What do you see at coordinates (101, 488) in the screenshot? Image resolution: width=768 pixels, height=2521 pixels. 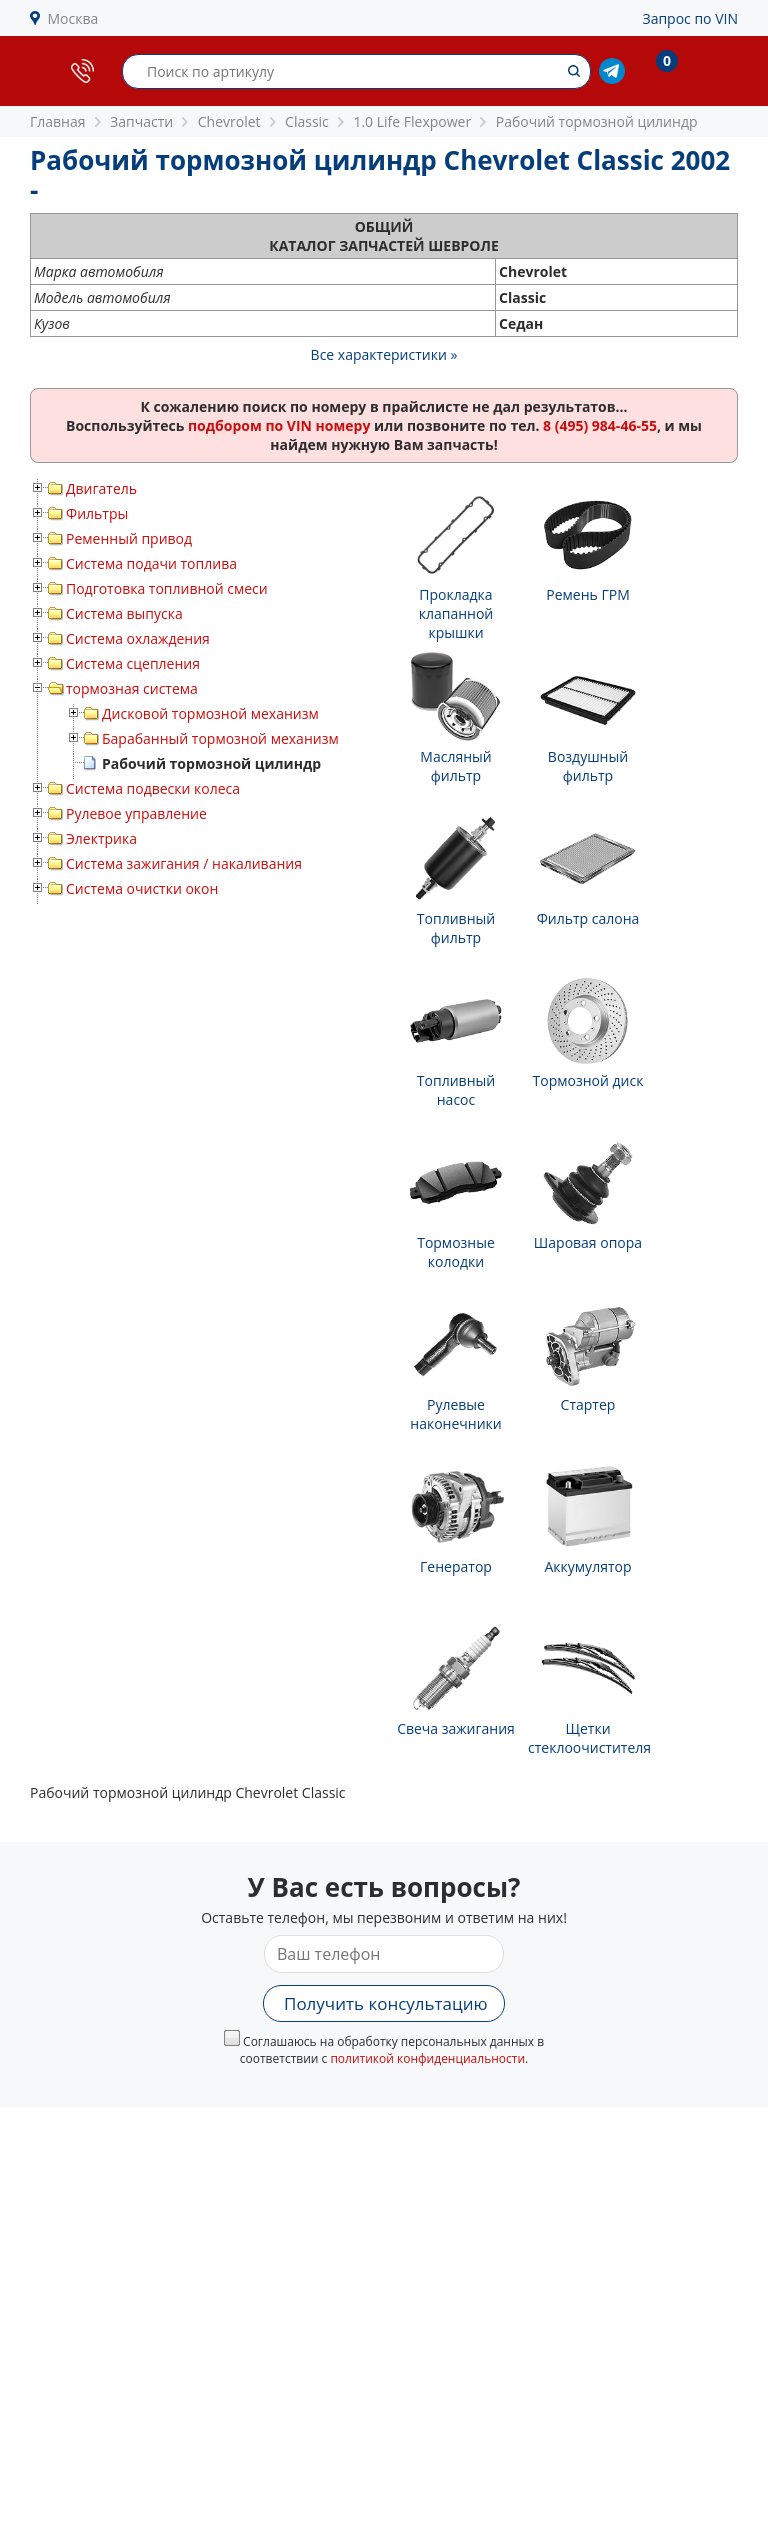 I see `Двигатель` at bounding box center [101, 488].